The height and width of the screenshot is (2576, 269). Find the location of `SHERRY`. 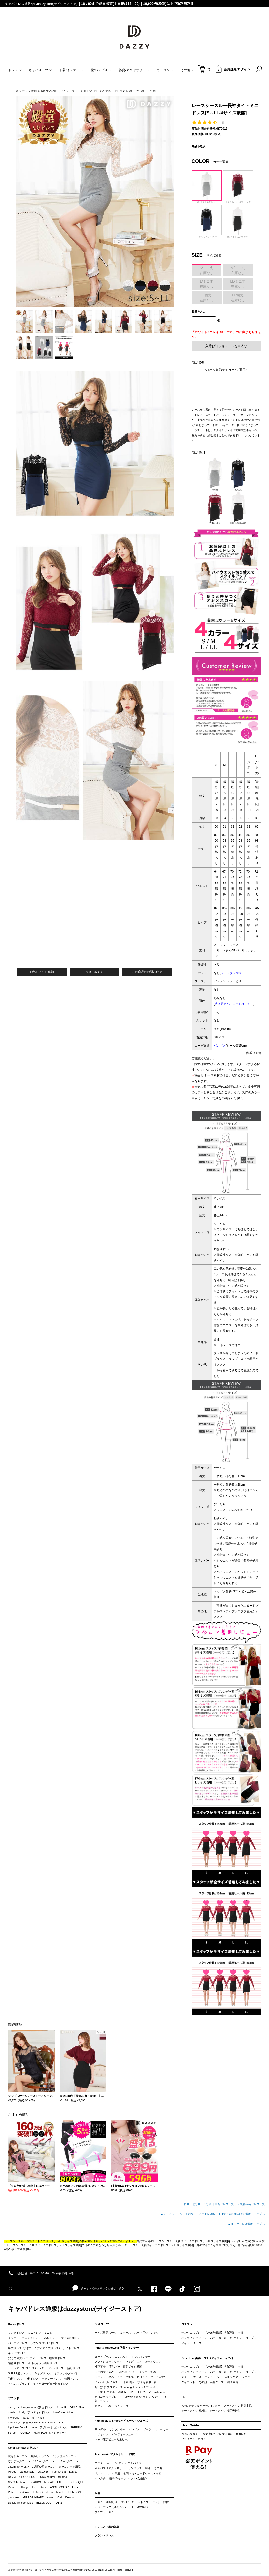

SHERRY is located at coordinates (76, 2427).